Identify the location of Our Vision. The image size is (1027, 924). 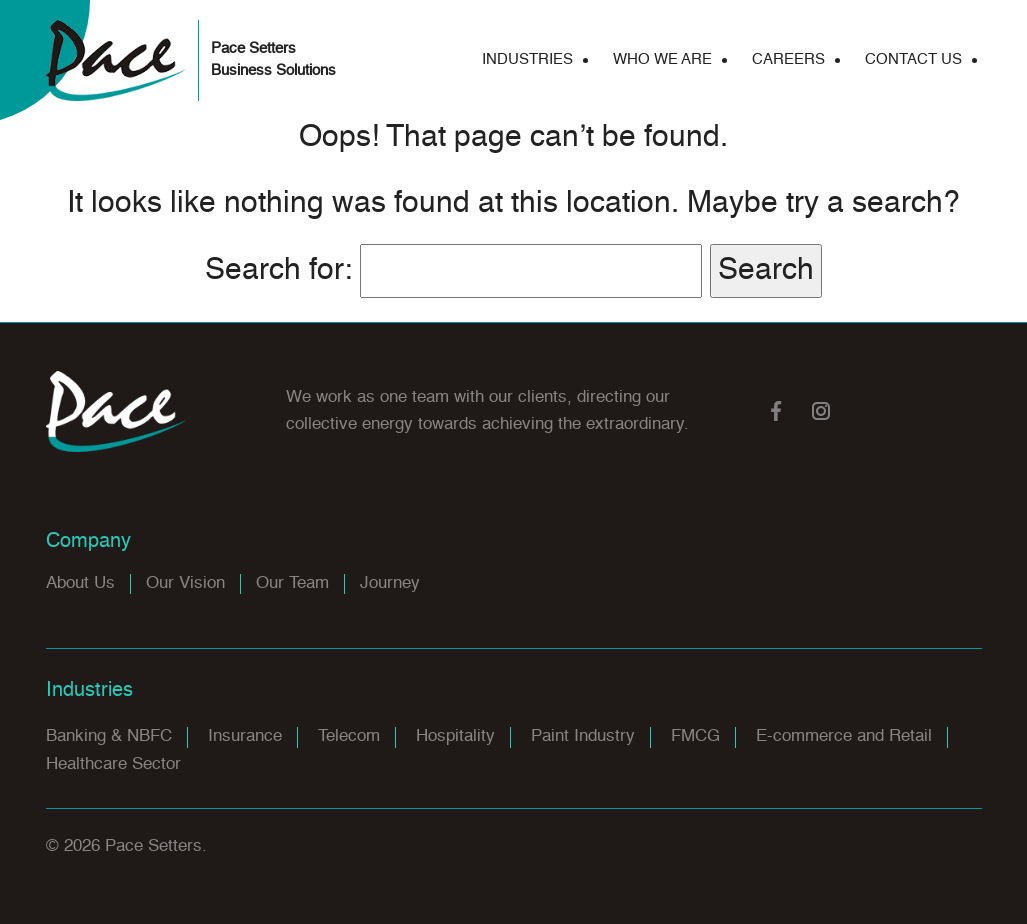
(185, 583).